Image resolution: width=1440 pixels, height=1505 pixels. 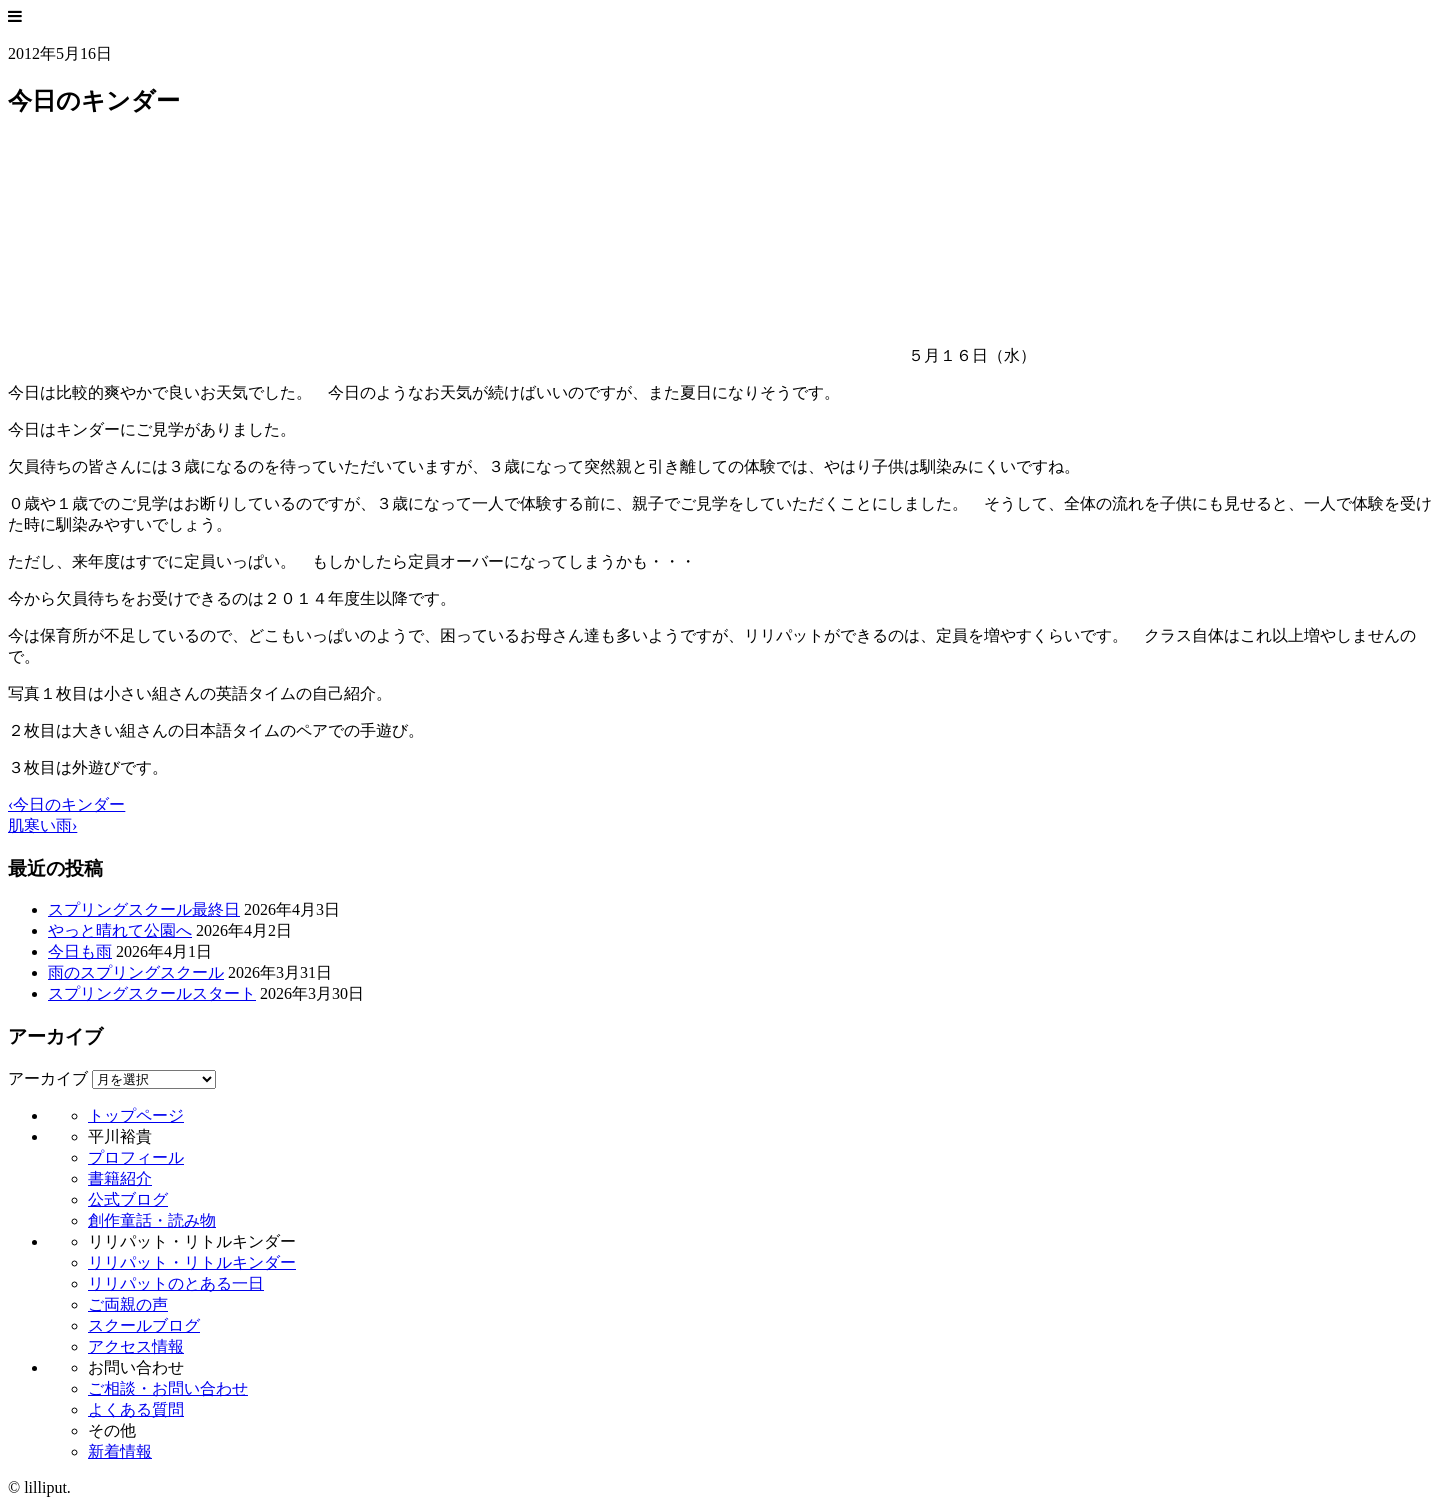 I want to click on 今日も雨, so click(x=80, y=951).